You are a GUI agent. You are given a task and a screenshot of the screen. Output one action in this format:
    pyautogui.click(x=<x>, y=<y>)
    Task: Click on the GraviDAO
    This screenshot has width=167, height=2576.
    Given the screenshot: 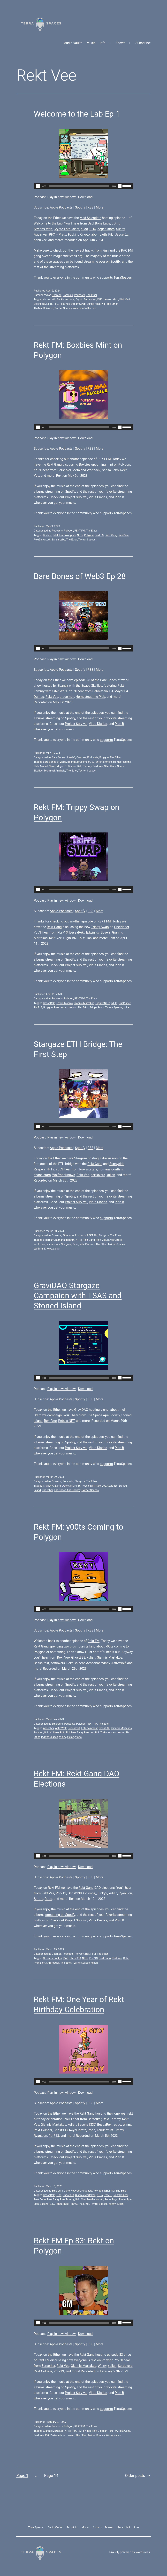 What is the action you would take?
    pyautogui.click(x=81, y=1410)
    